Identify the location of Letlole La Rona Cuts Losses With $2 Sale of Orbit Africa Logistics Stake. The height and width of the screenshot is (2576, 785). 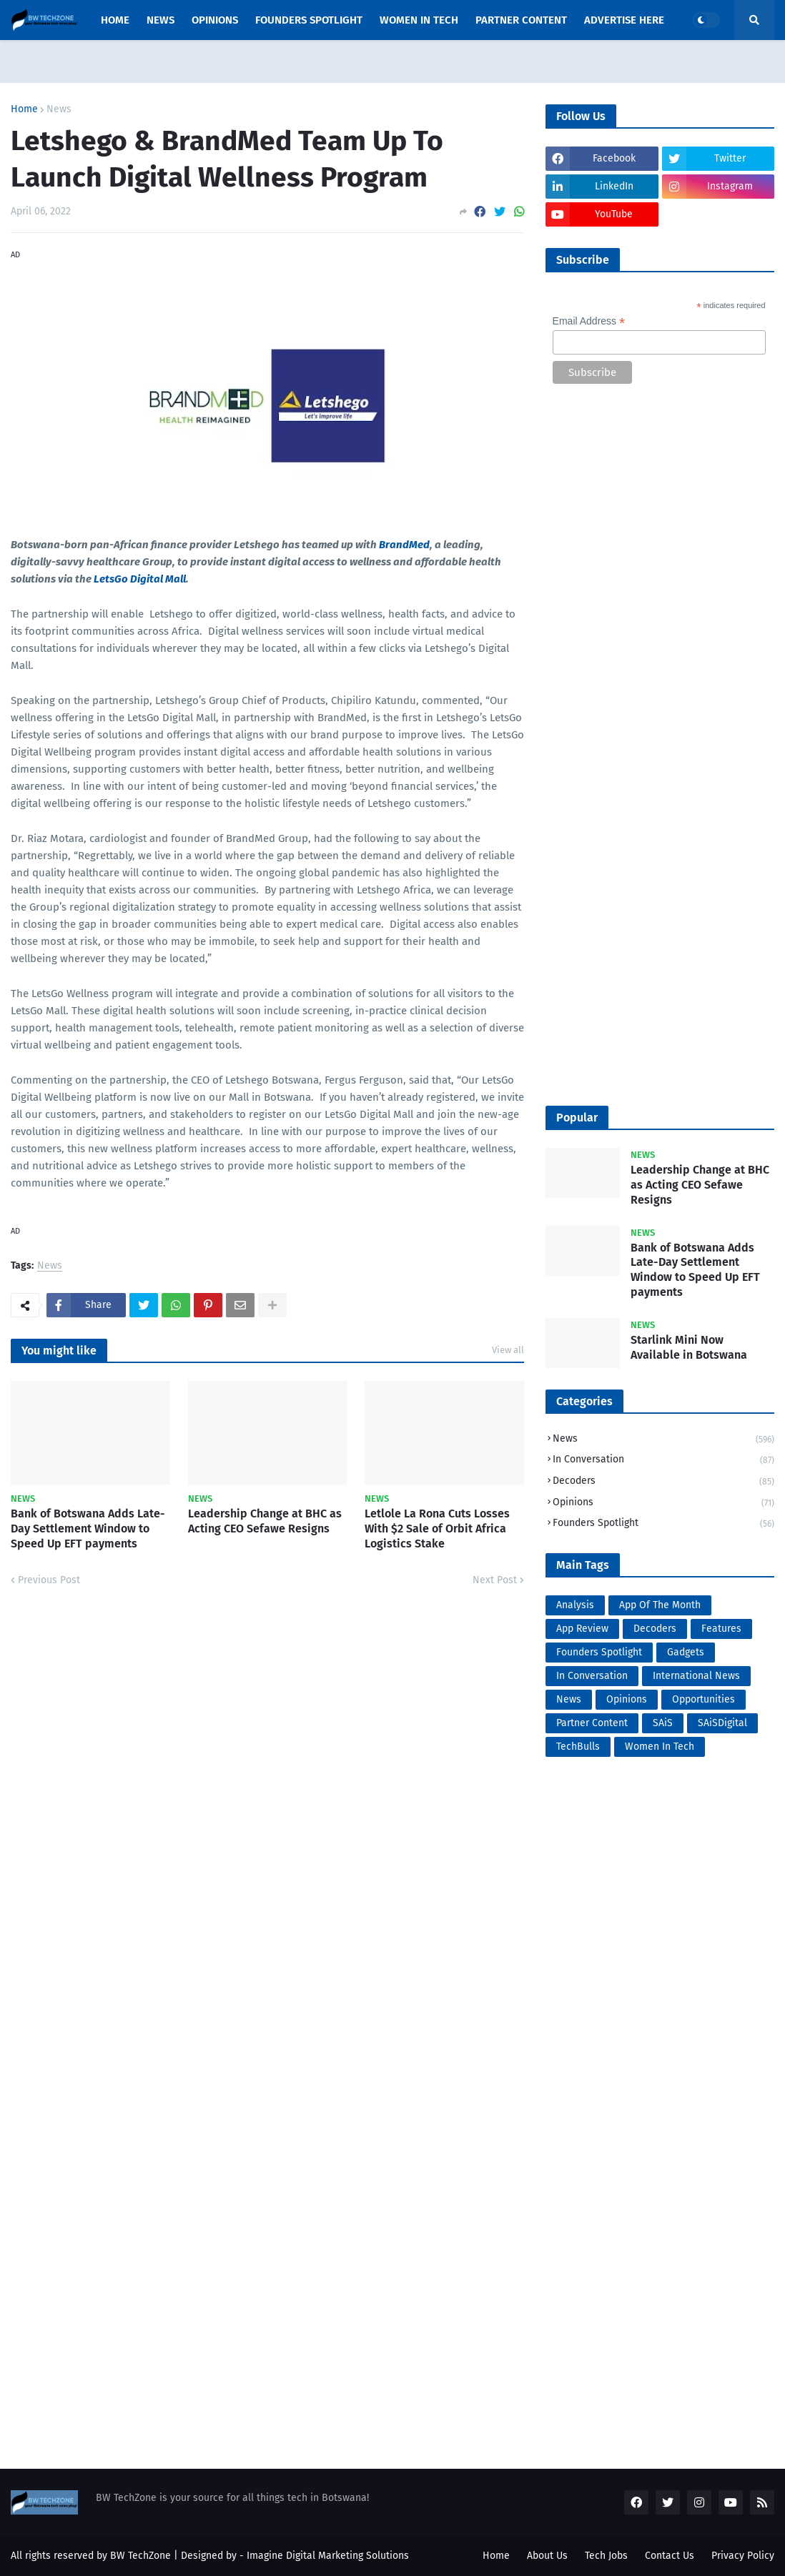
(437, 1528).